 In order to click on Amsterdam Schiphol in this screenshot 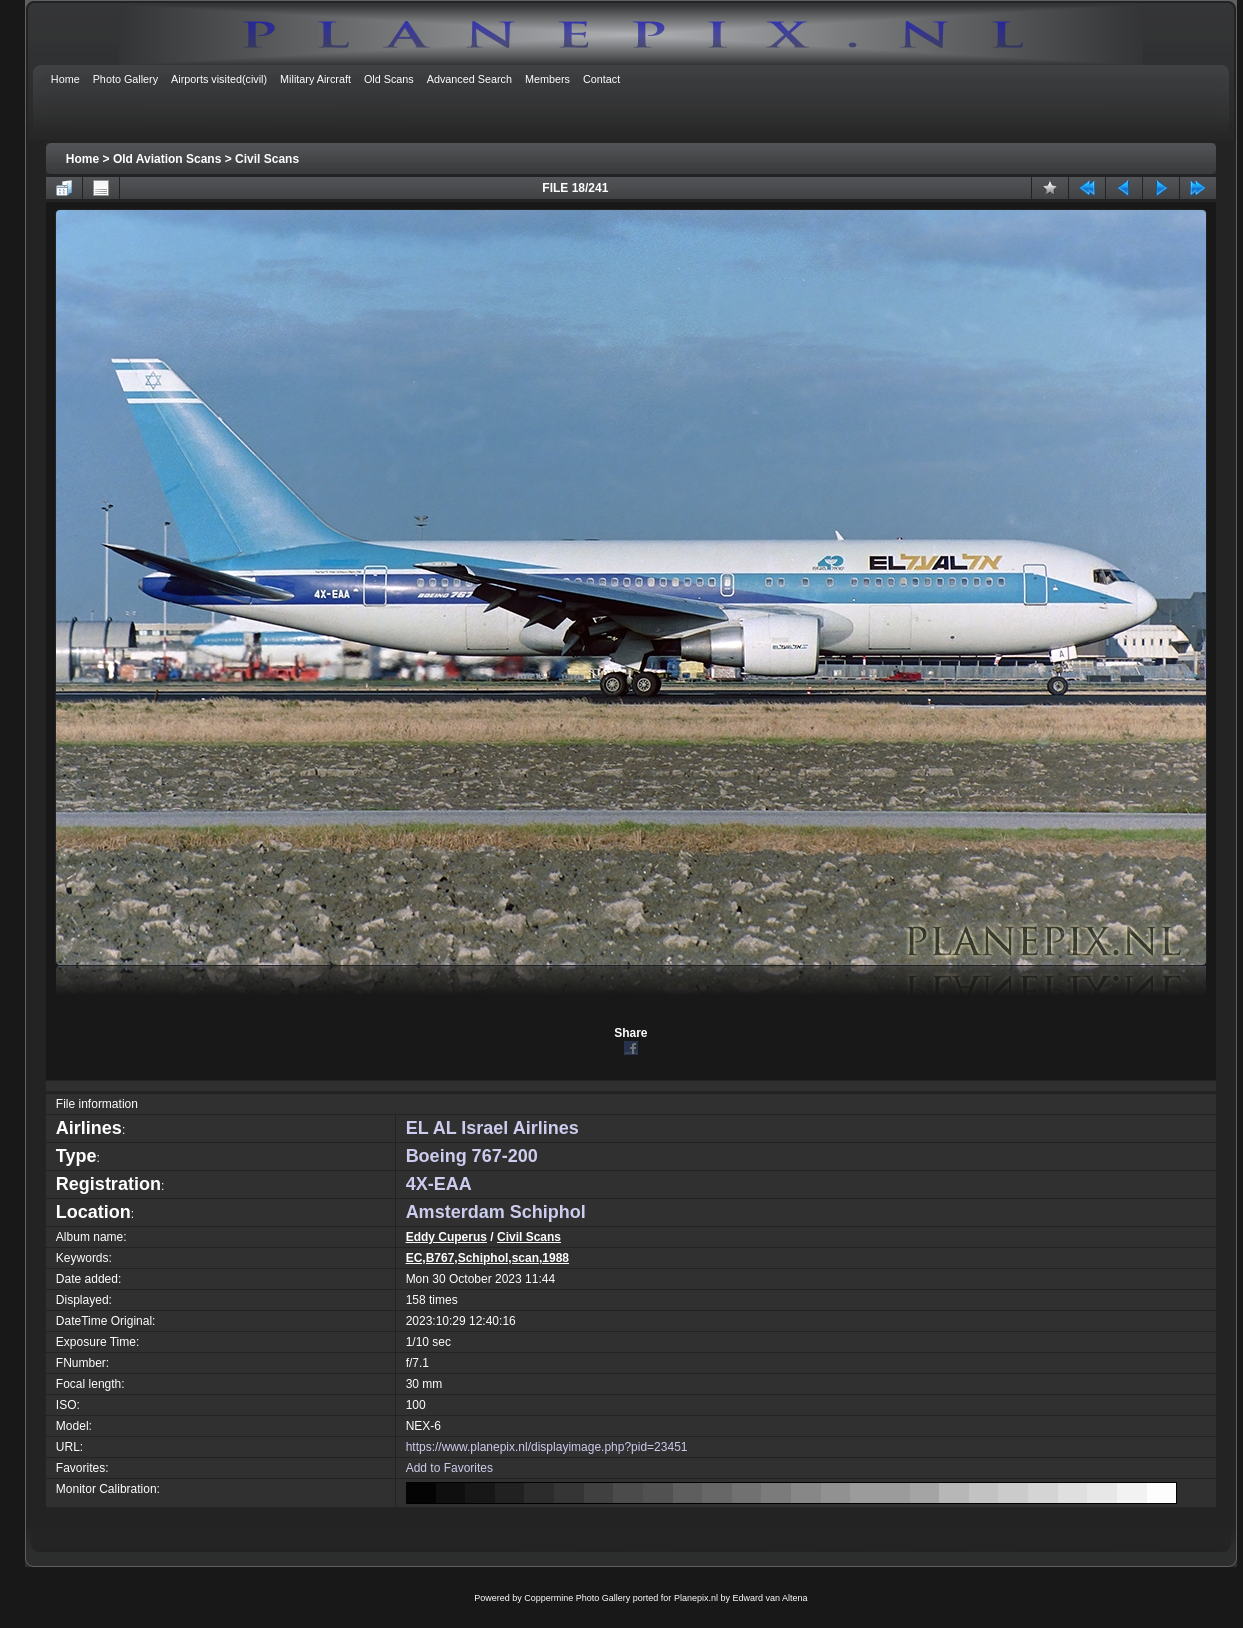, I will do `click(496, 1212)`.